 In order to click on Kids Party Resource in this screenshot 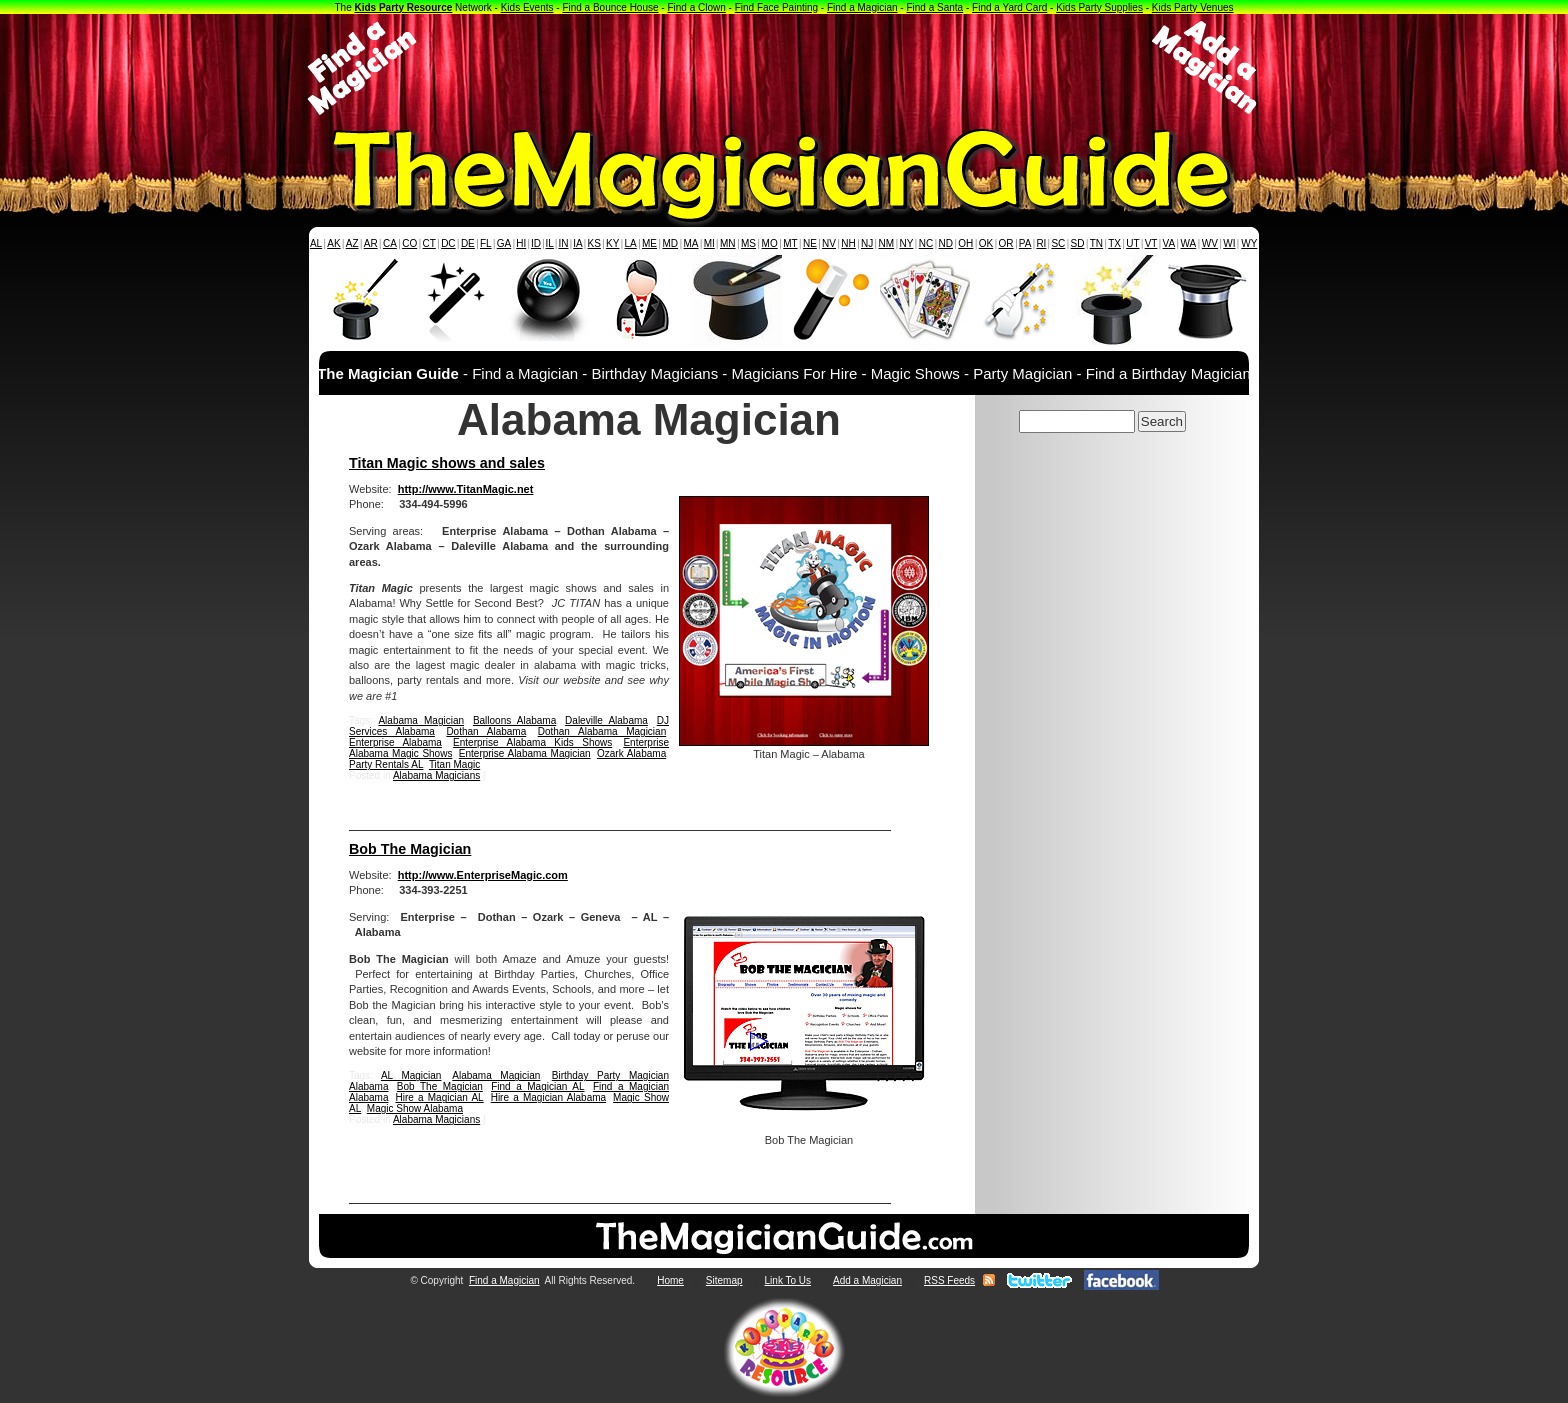, I will do `click(404, 7)`.